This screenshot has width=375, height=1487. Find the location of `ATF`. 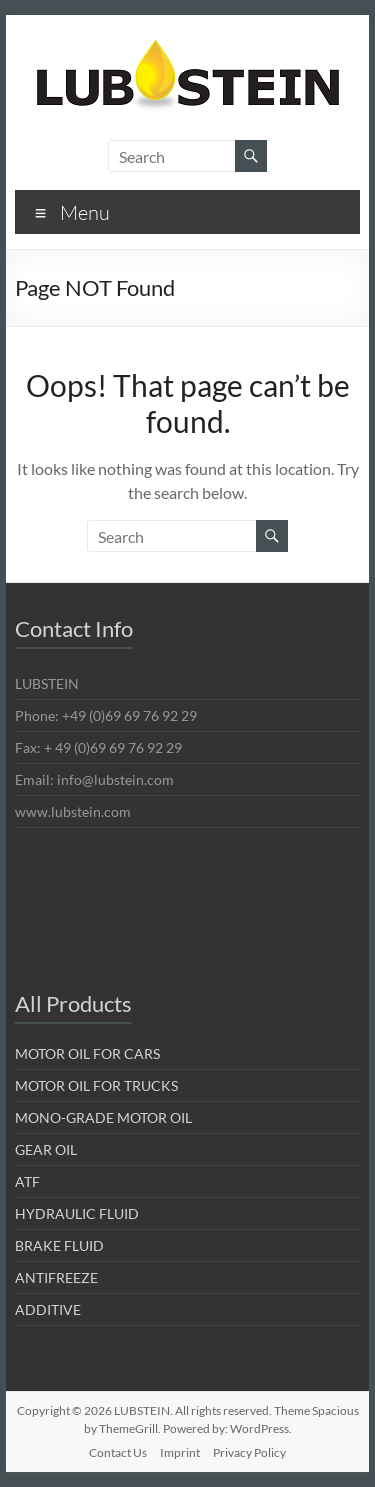

ATF is located at coordinates (27, 1181).